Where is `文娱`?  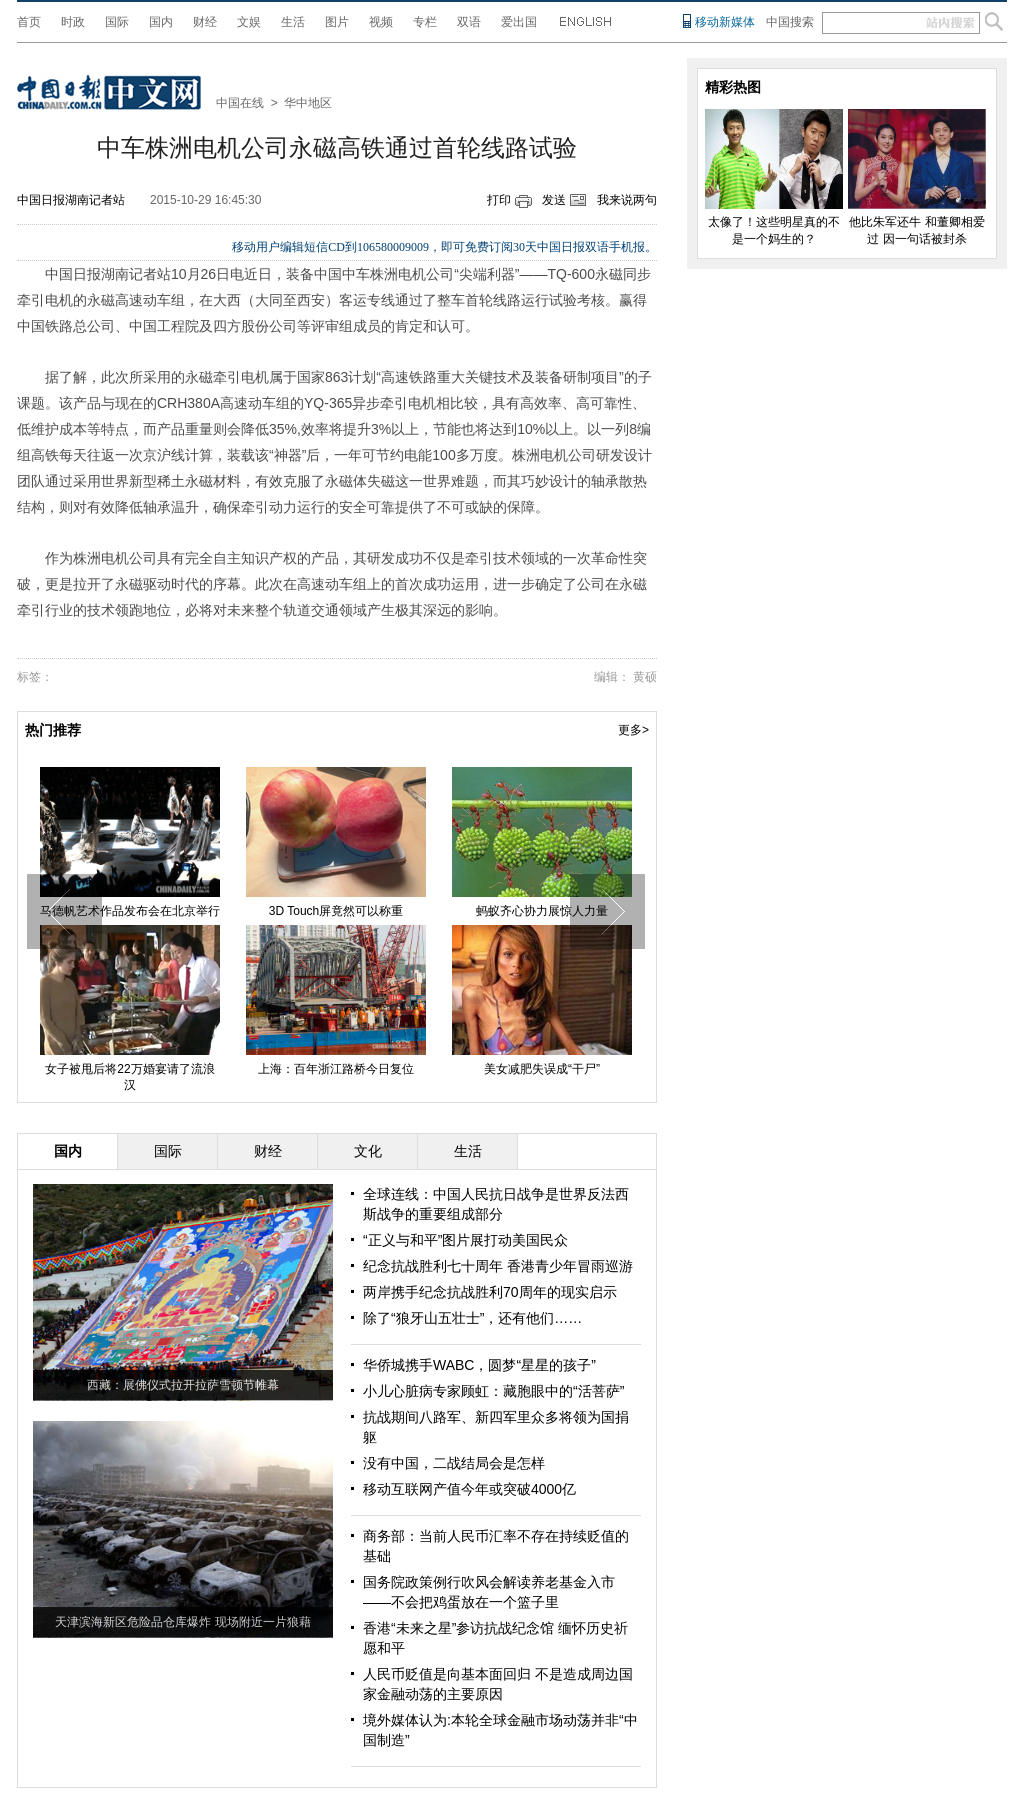
文娱 is located at coordinates (249, 22).